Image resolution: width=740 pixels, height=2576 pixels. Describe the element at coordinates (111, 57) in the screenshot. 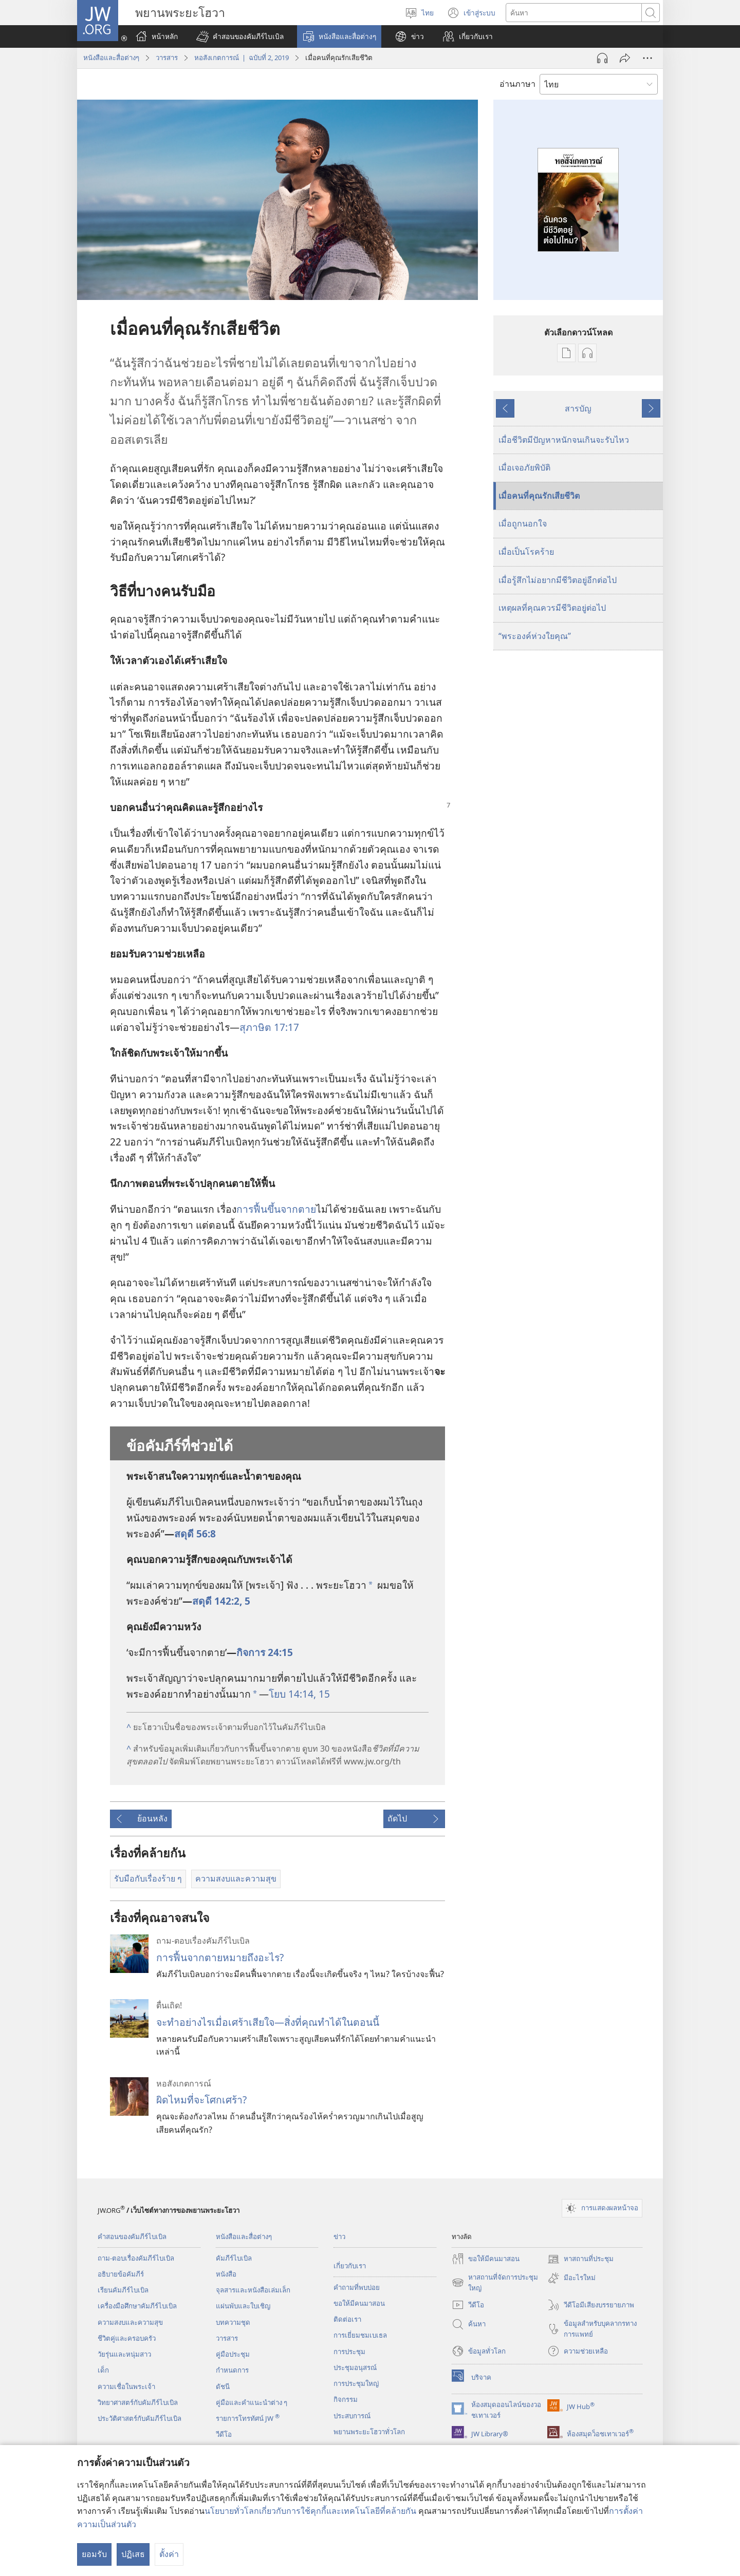

I see `หนังสือและสื่อต่างๆ` at that location.